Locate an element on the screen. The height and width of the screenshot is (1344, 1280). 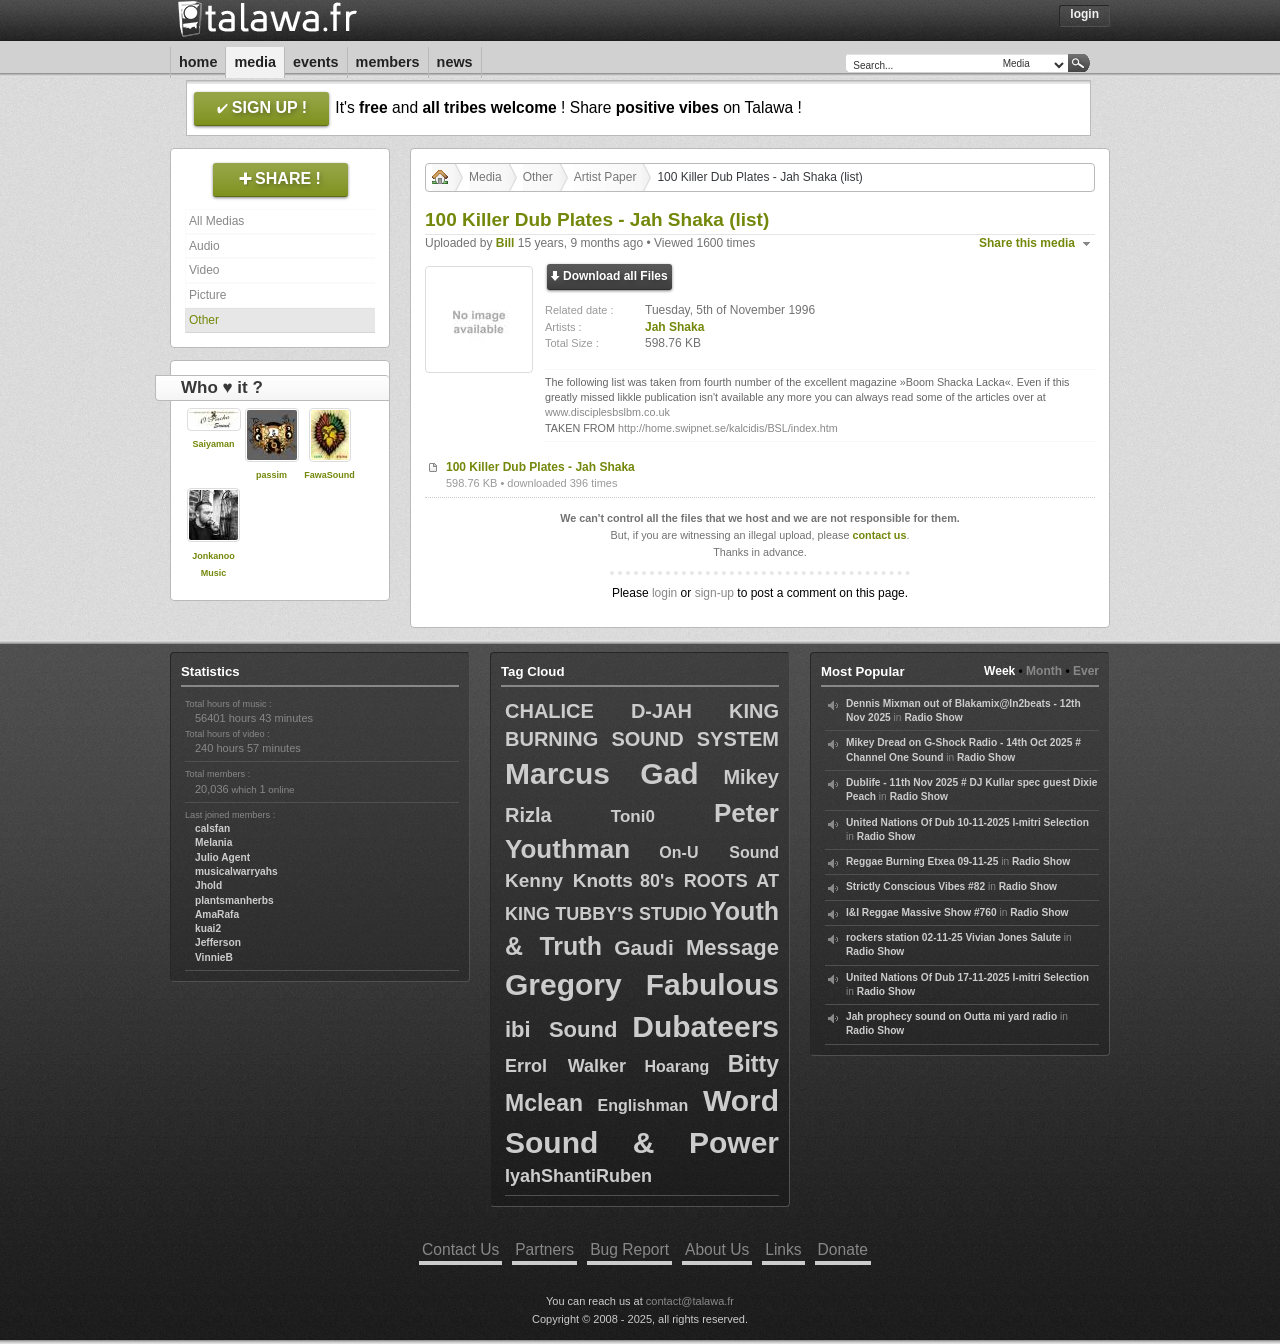
sign-up is located at coordinates (714, 593).